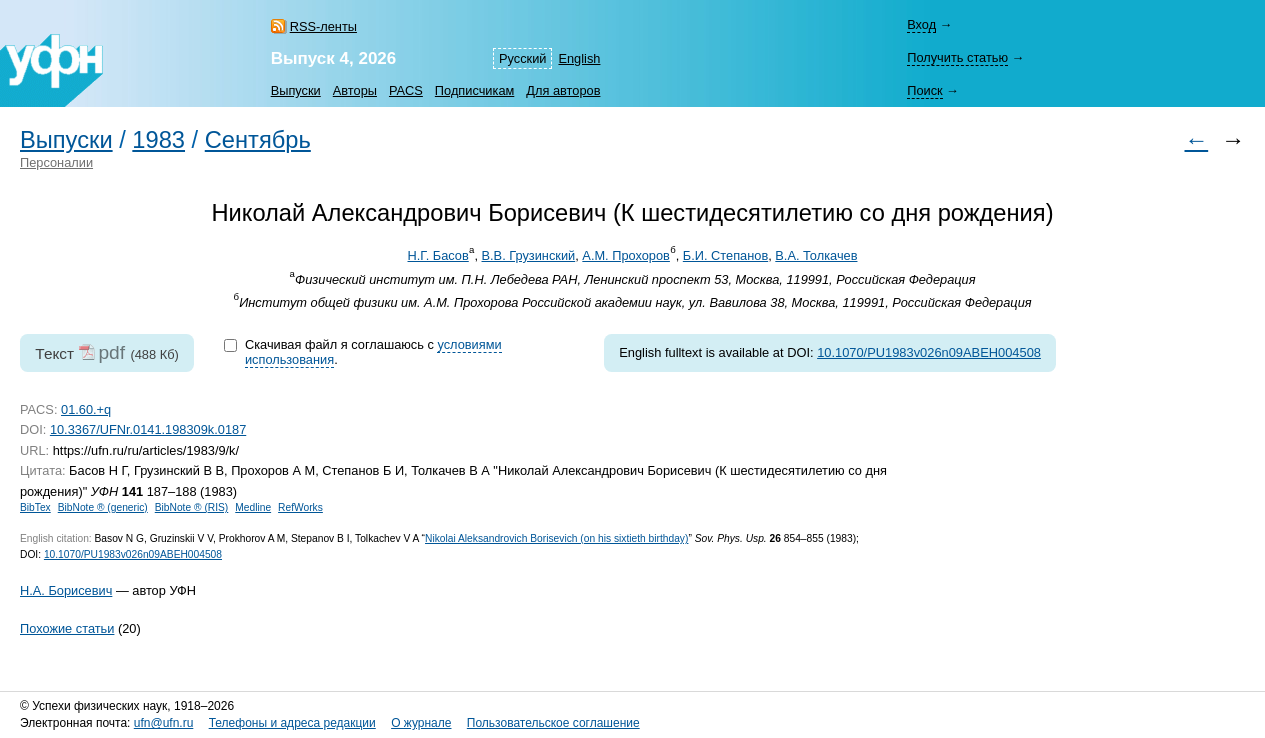  I want to click on В.А. Толкачев, so click(816, 255).